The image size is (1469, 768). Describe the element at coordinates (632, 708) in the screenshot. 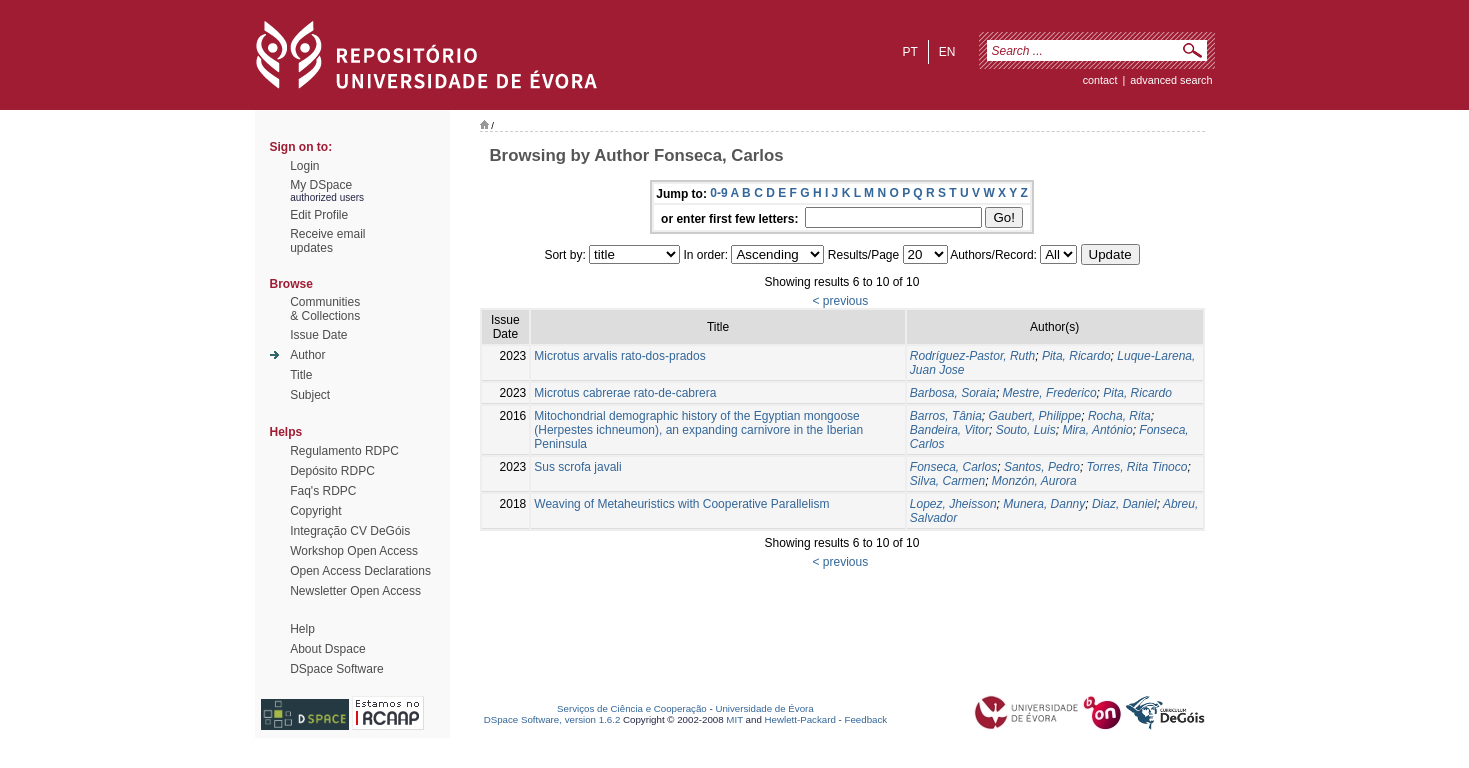

I see `Serviços de Ciência e Cooperação` at that location.